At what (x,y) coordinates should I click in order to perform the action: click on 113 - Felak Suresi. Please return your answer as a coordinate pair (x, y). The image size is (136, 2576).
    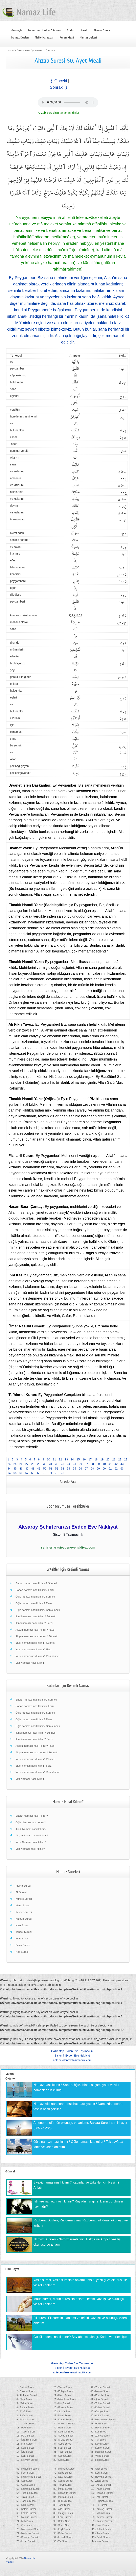
    Looking at the image, I should click on (100, 2537).